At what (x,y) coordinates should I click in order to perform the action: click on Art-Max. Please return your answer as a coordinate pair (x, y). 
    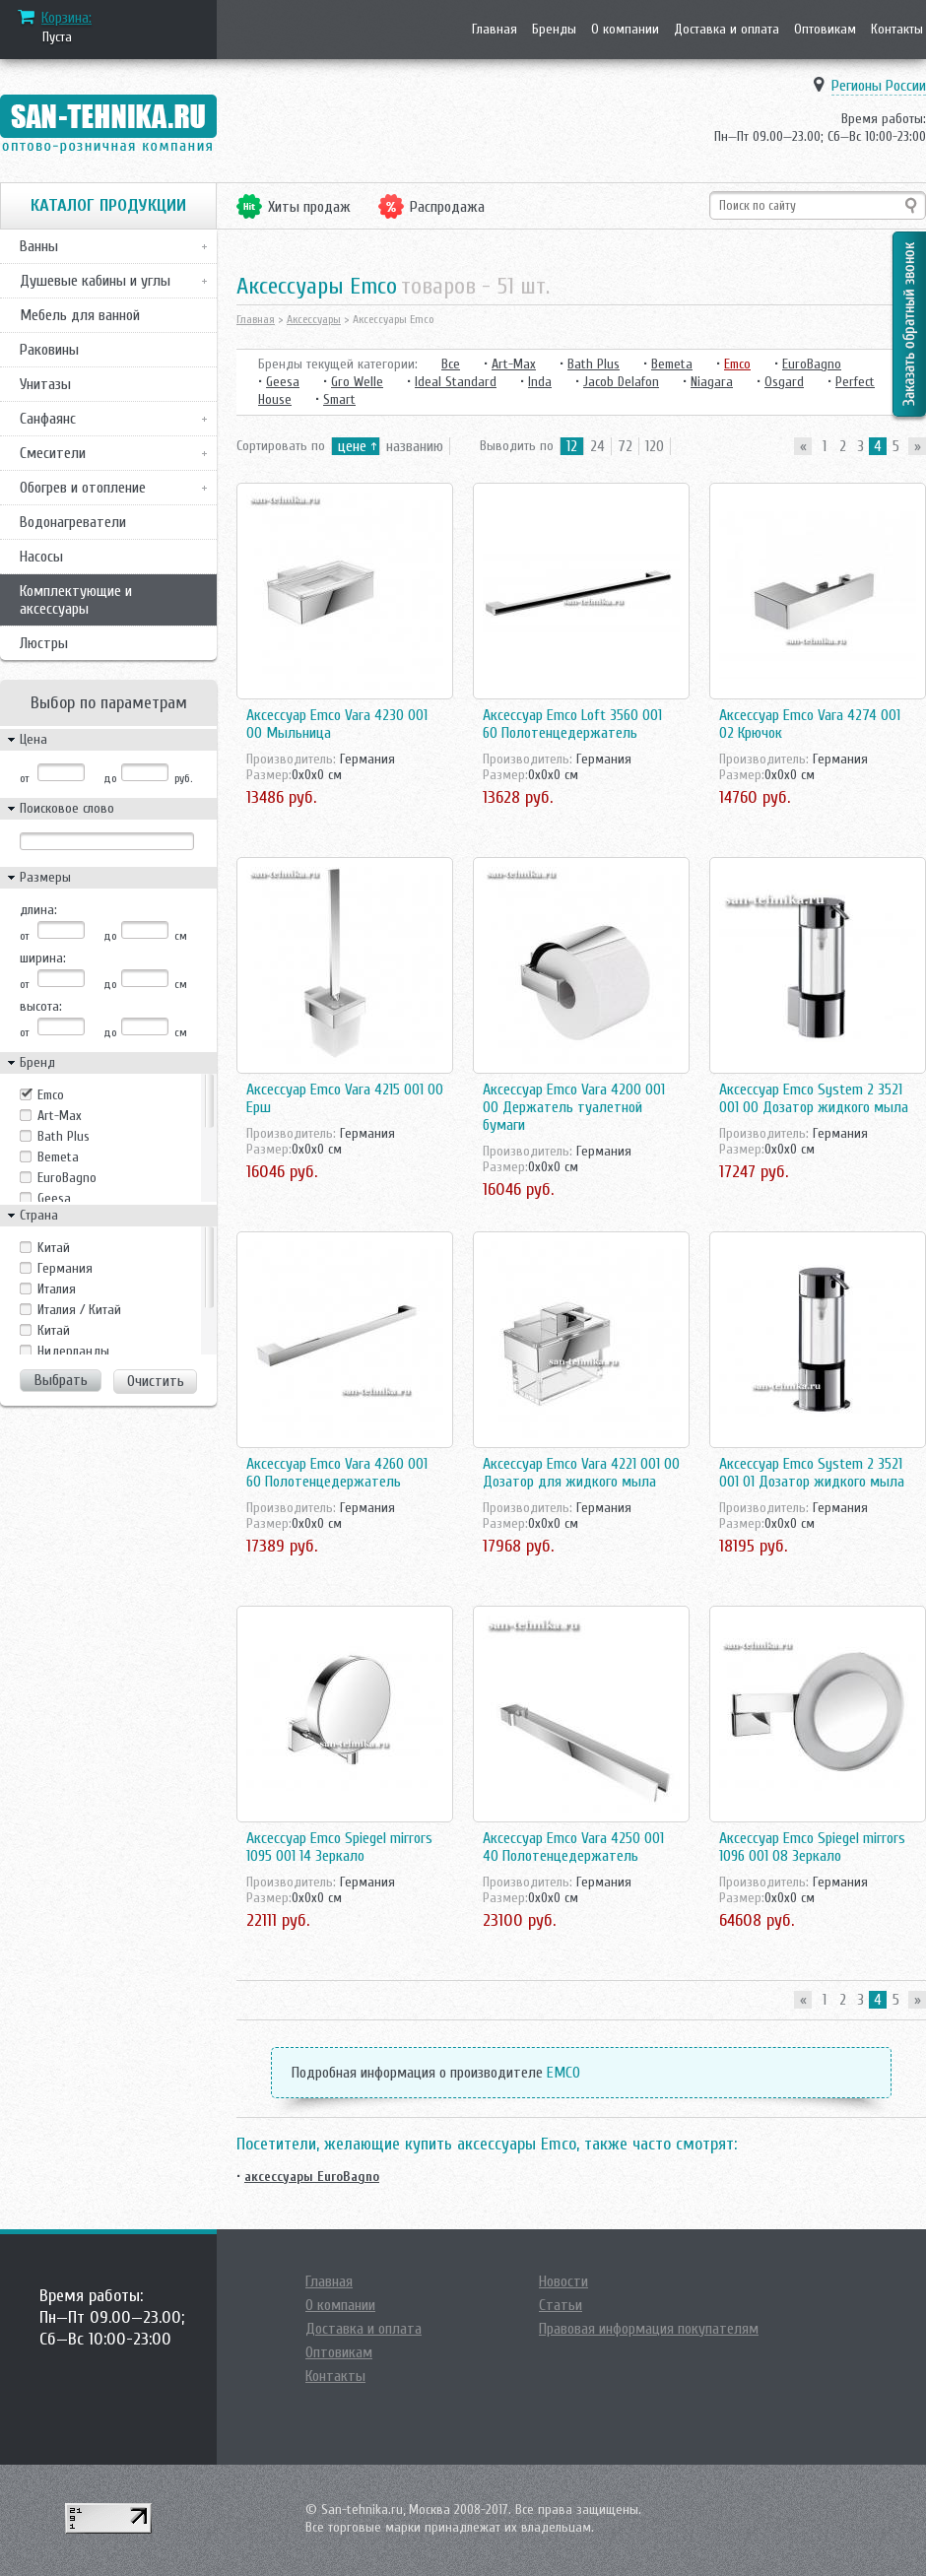
    Looking at the image, I should click on (59, 1115).